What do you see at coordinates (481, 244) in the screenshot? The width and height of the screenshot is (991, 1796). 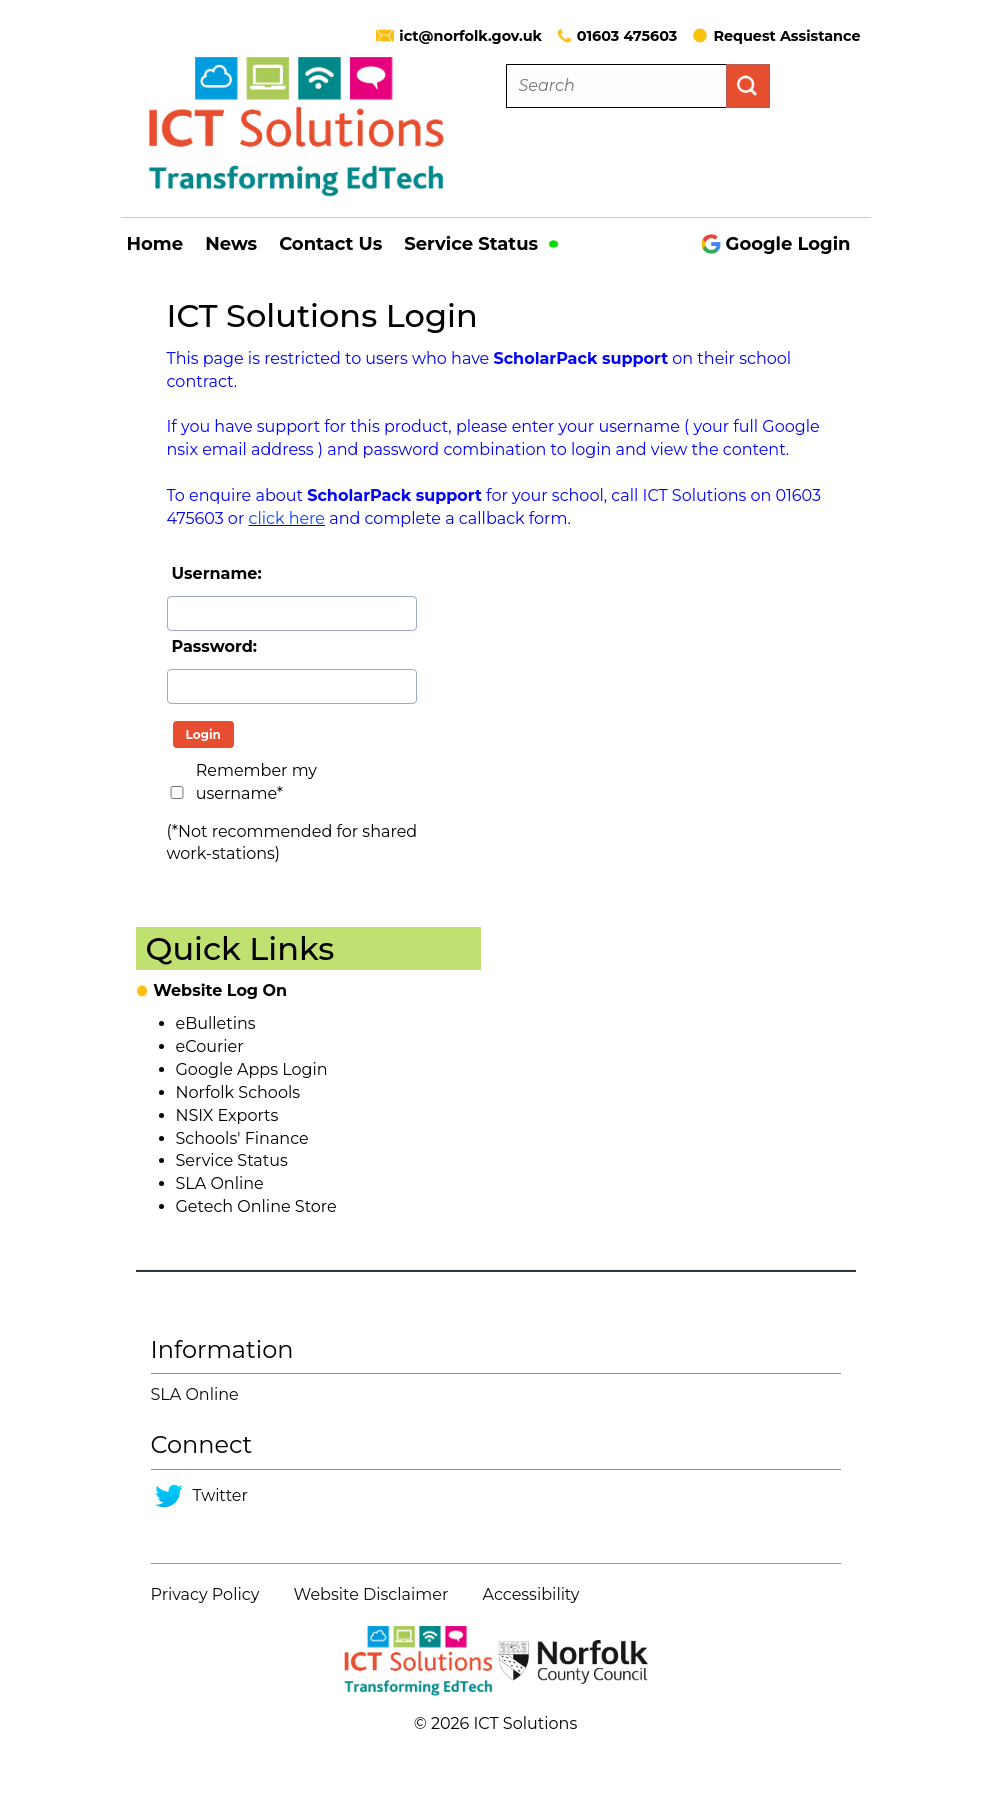 I see `Service Status` at bounding box center [481, 244].